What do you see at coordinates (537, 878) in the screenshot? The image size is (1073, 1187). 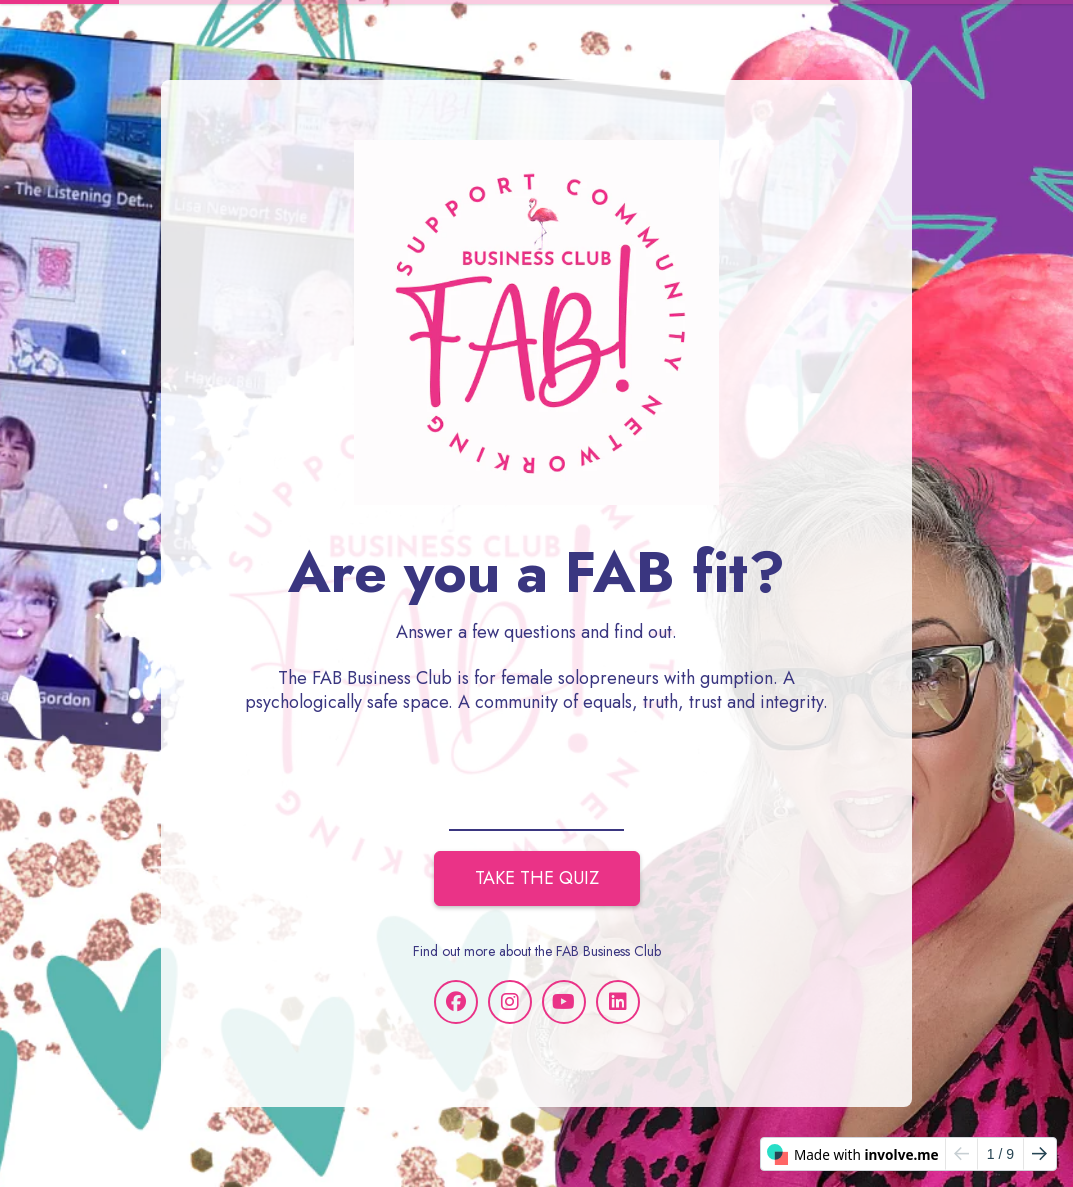 I see `TAKE THE QUIZ` at bounding box center [537, 878].